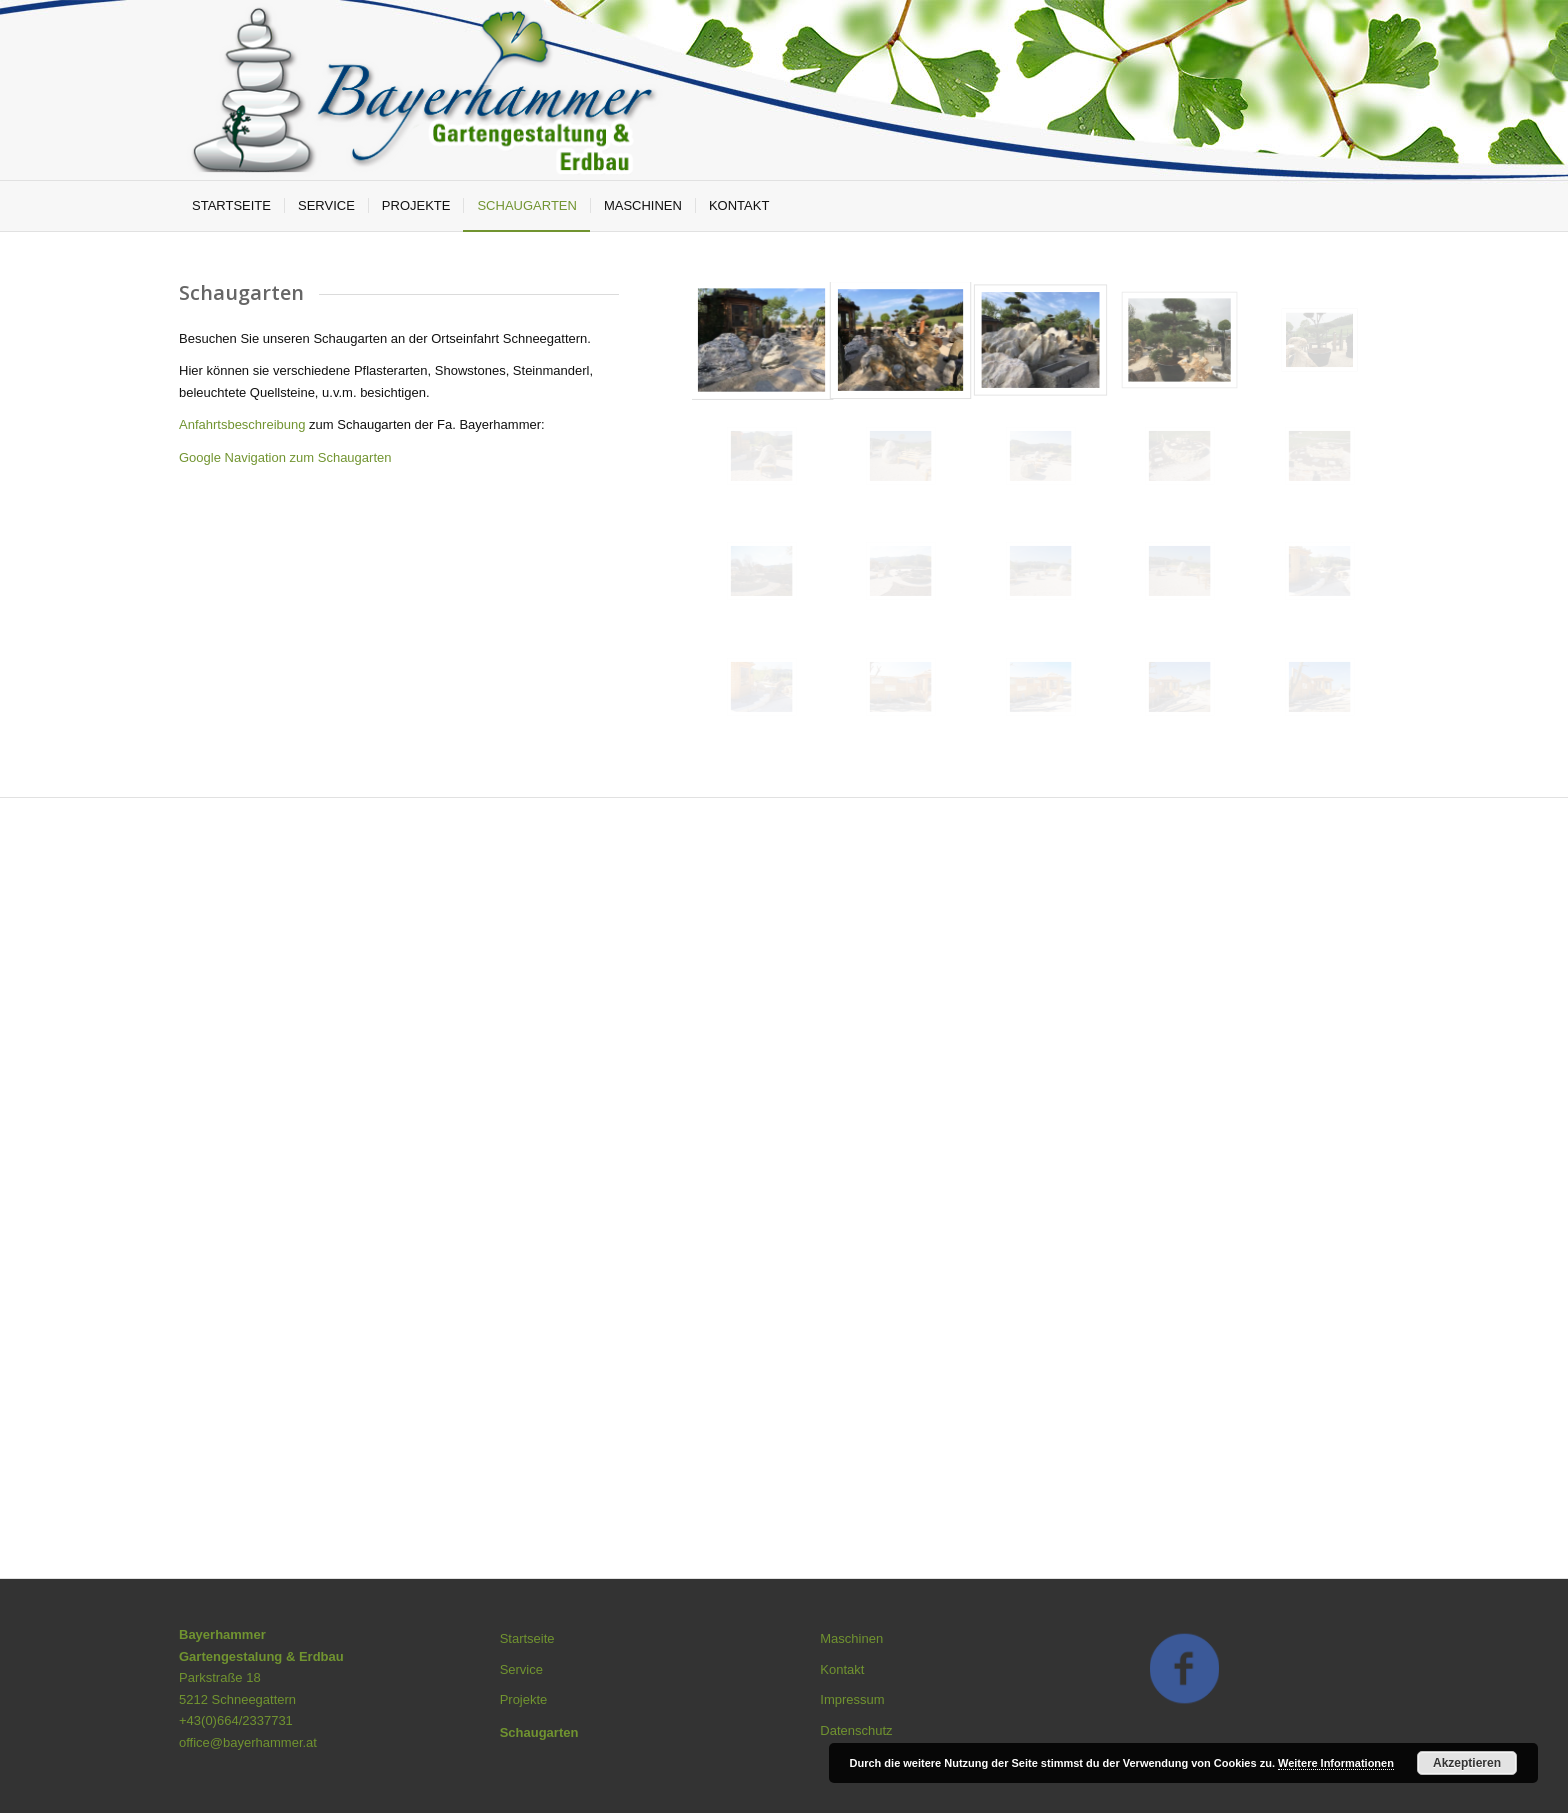 The width and height of the screenshot is (1568, 1813). Describe the element at coordinates (1336, 1763) in the screenshot. I see `Weitere Informationen` at that location.